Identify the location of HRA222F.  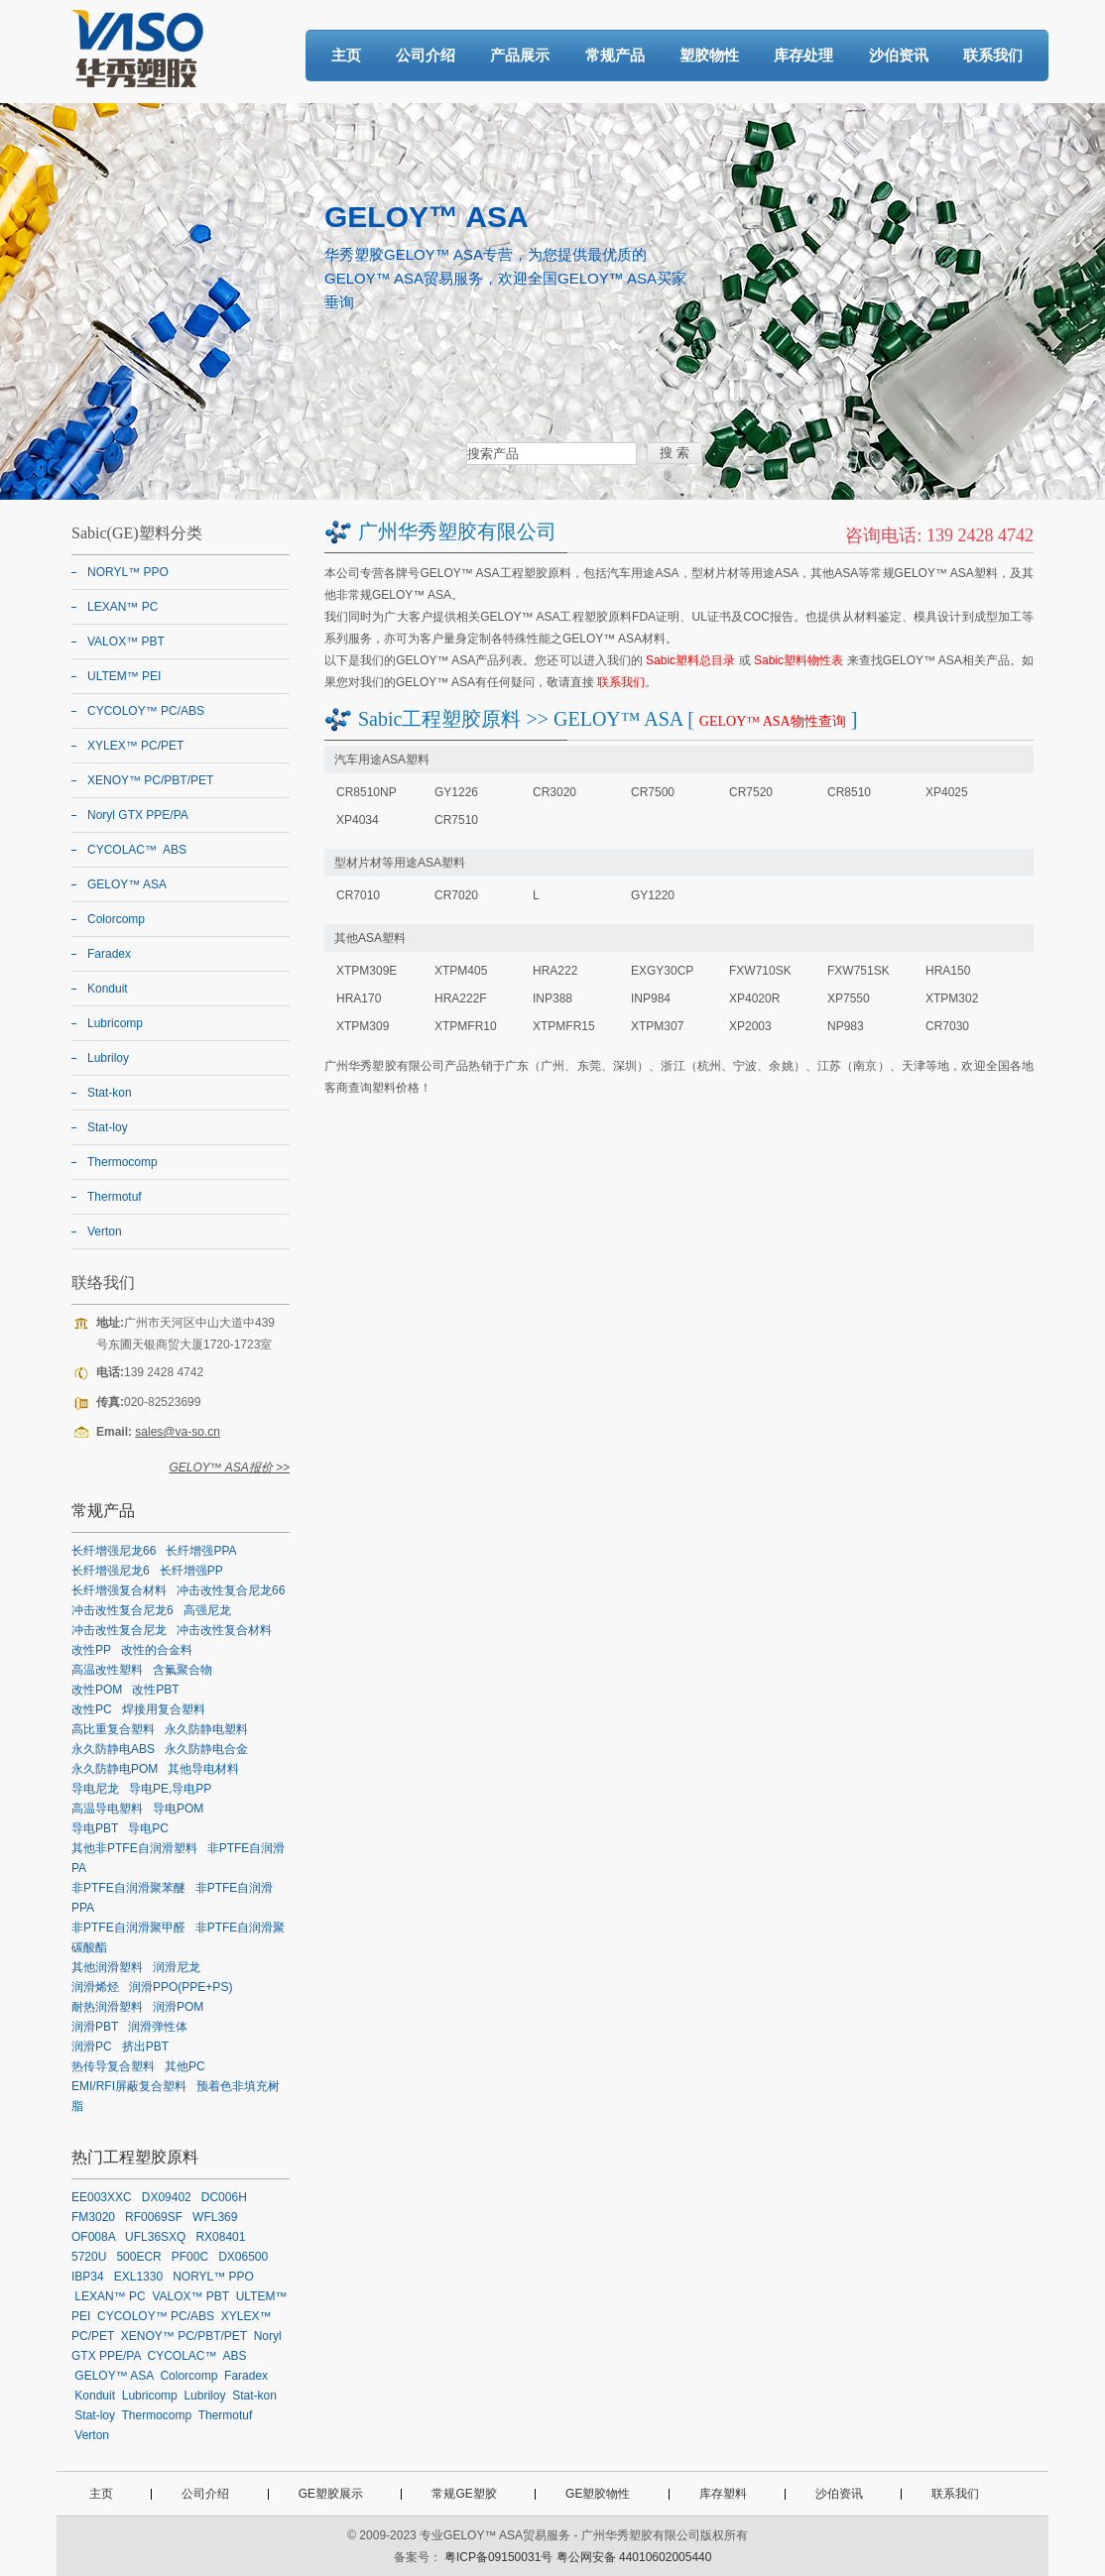
(460, 998).